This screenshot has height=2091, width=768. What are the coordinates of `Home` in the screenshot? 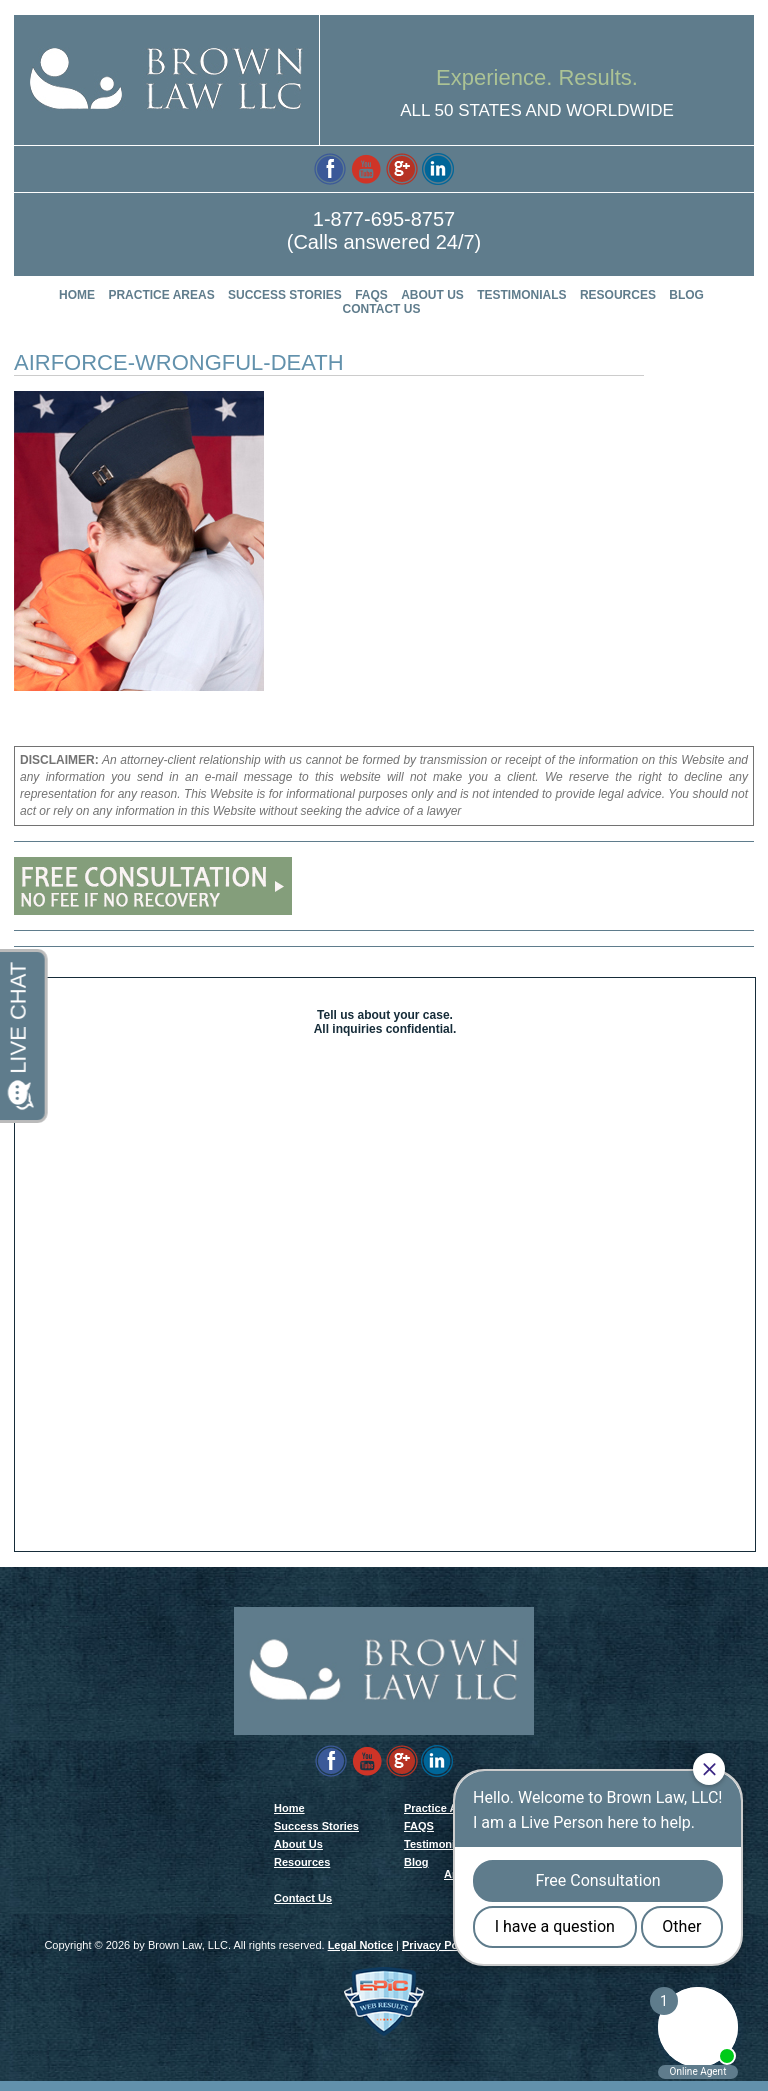 It's located at (77, 295).